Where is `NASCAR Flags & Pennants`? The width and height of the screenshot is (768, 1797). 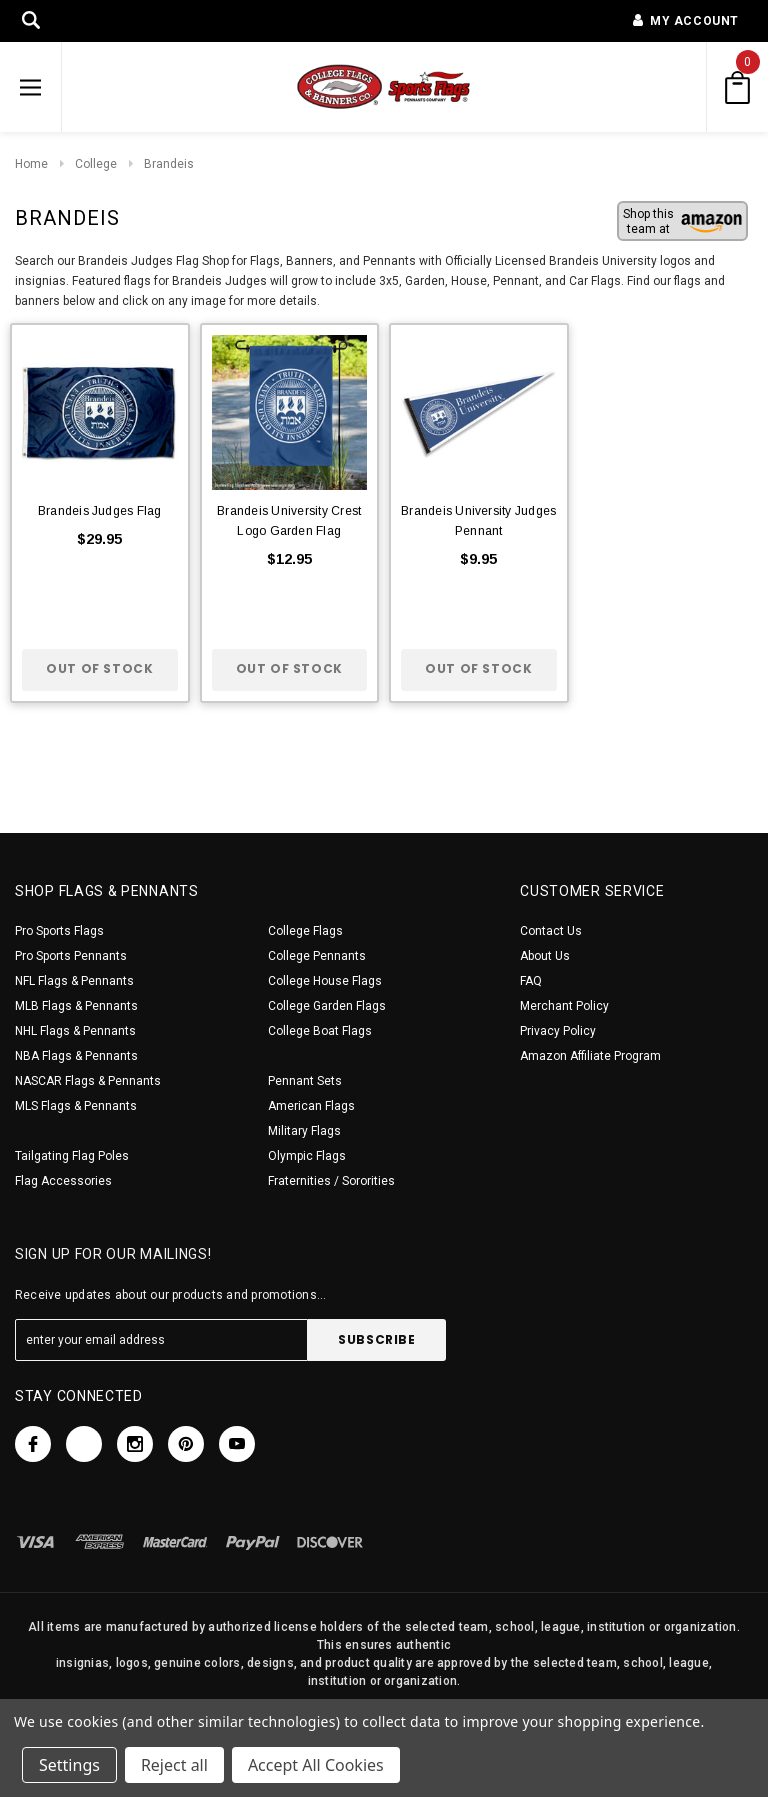
NASCAR Flags & Pennants is located at coordinates (88, 1081).